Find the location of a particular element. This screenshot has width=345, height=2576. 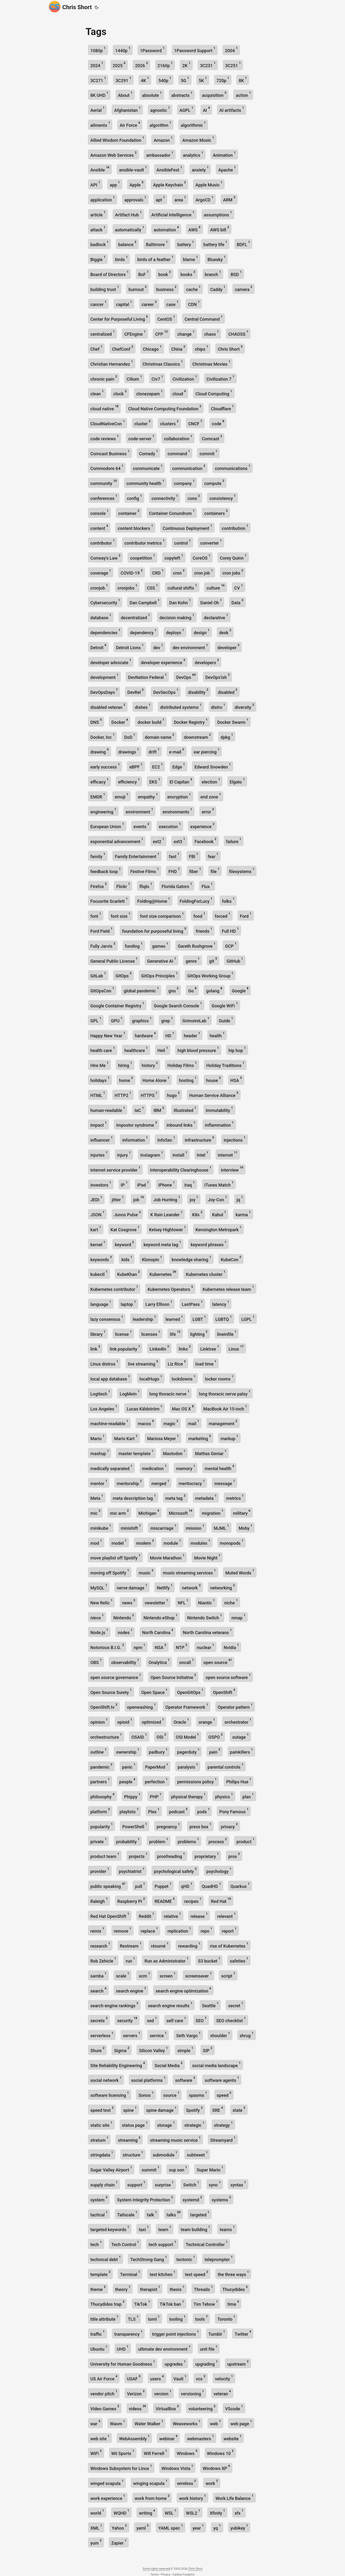

Kubernetes cluster is located at coordinates (205, 1273).